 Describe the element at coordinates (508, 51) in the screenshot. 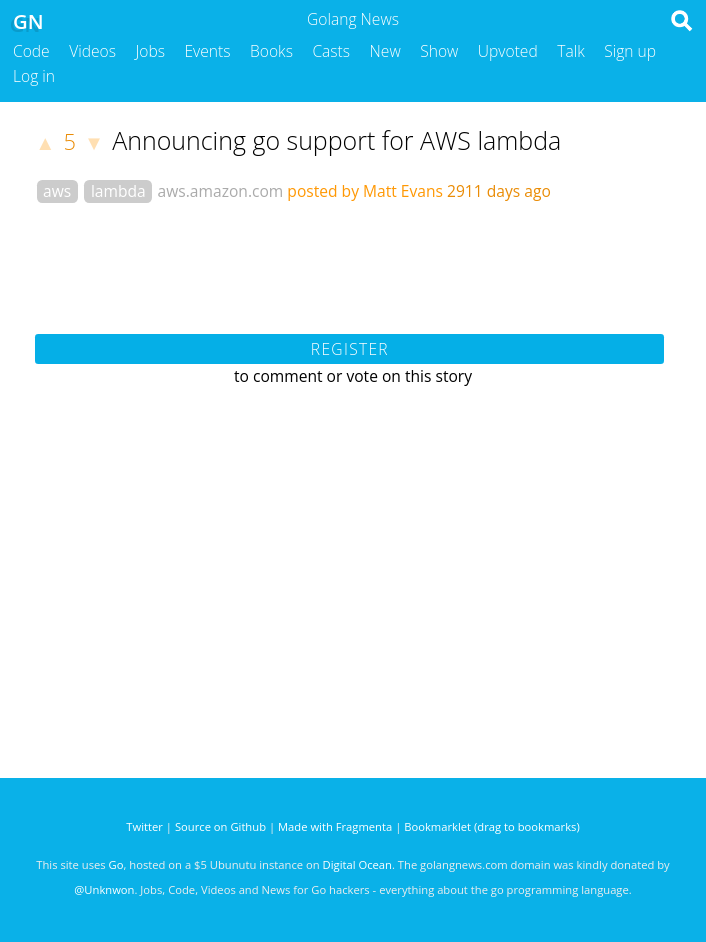

I see `Upvoted` at that location.